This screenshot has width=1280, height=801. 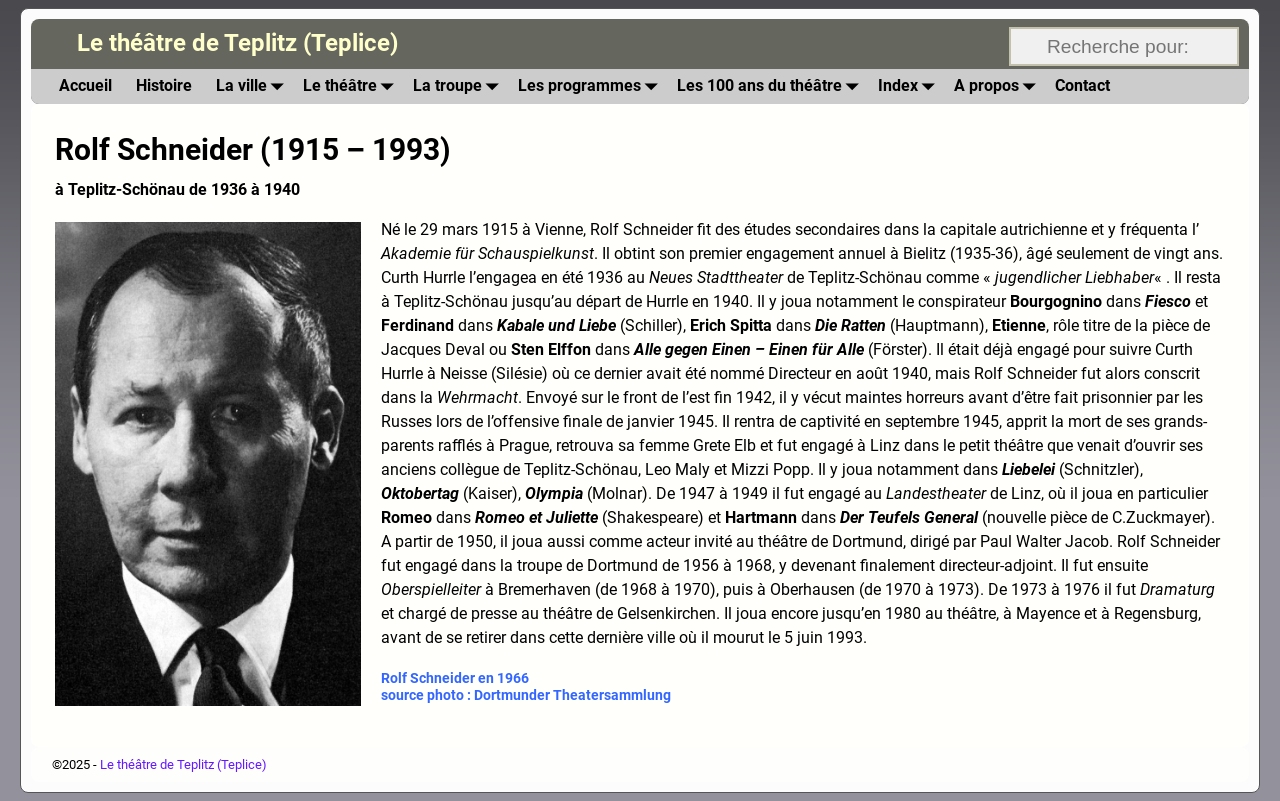 I want to click on Contact, so click(x=1082, y=85).